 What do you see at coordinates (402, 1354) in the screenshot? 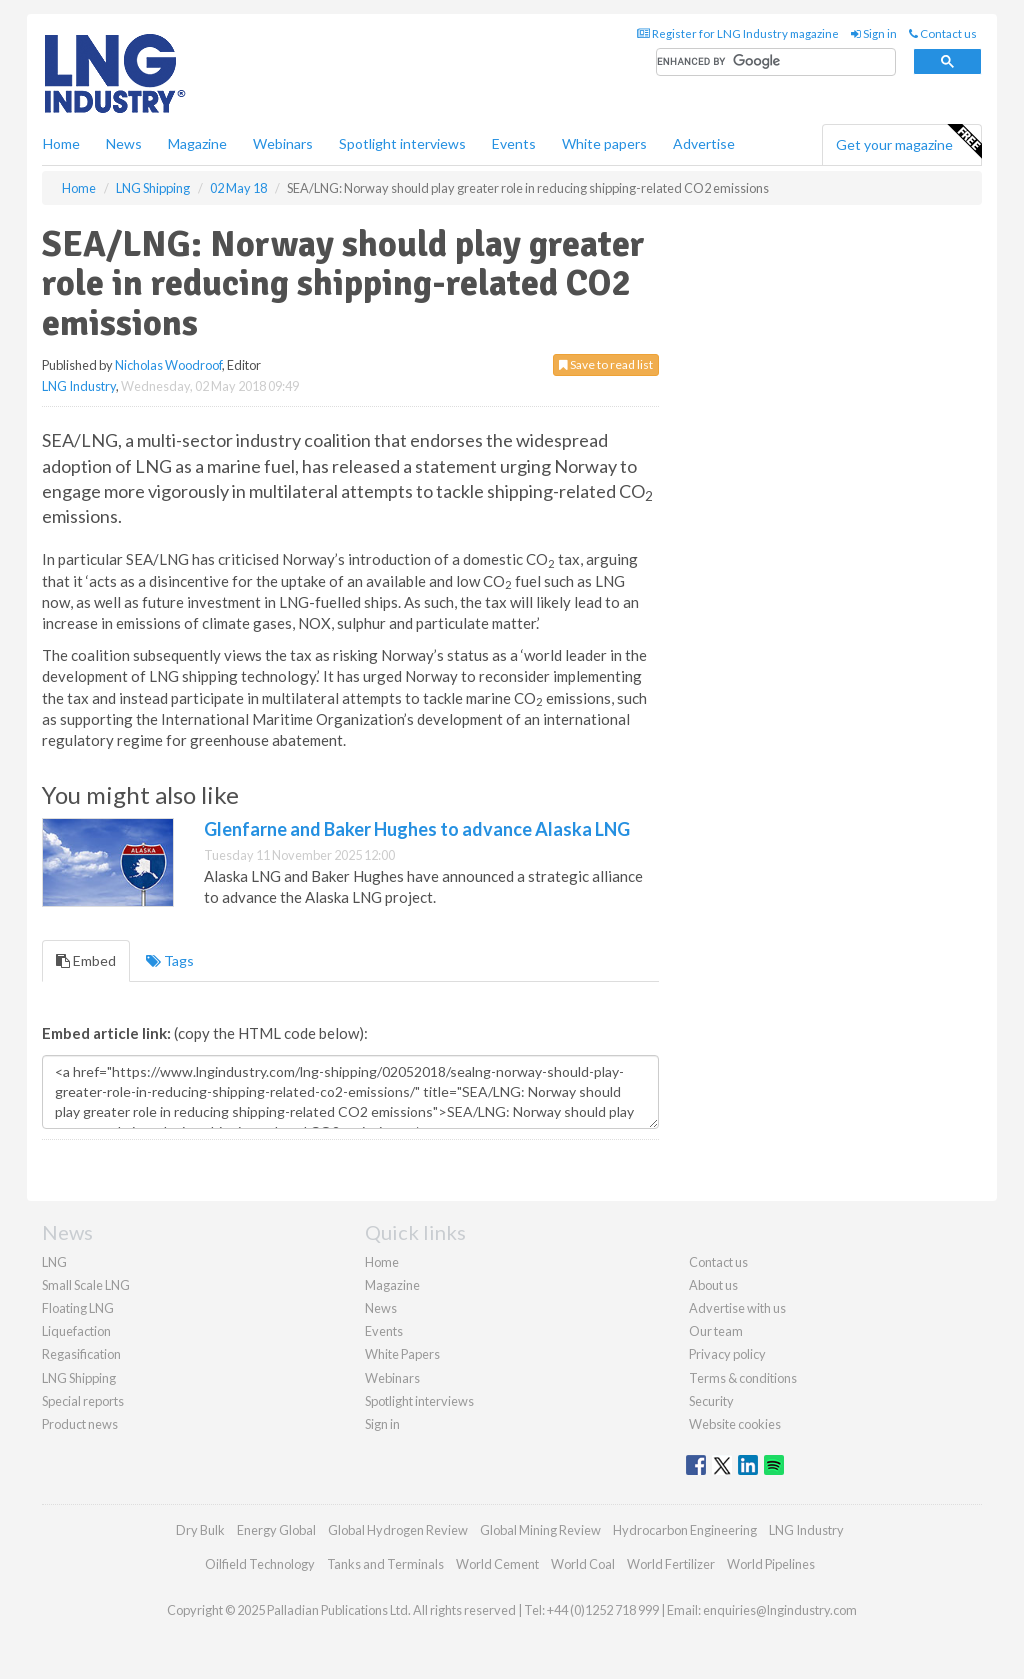
I see `White Papers` at bounding box center [402, 1354].